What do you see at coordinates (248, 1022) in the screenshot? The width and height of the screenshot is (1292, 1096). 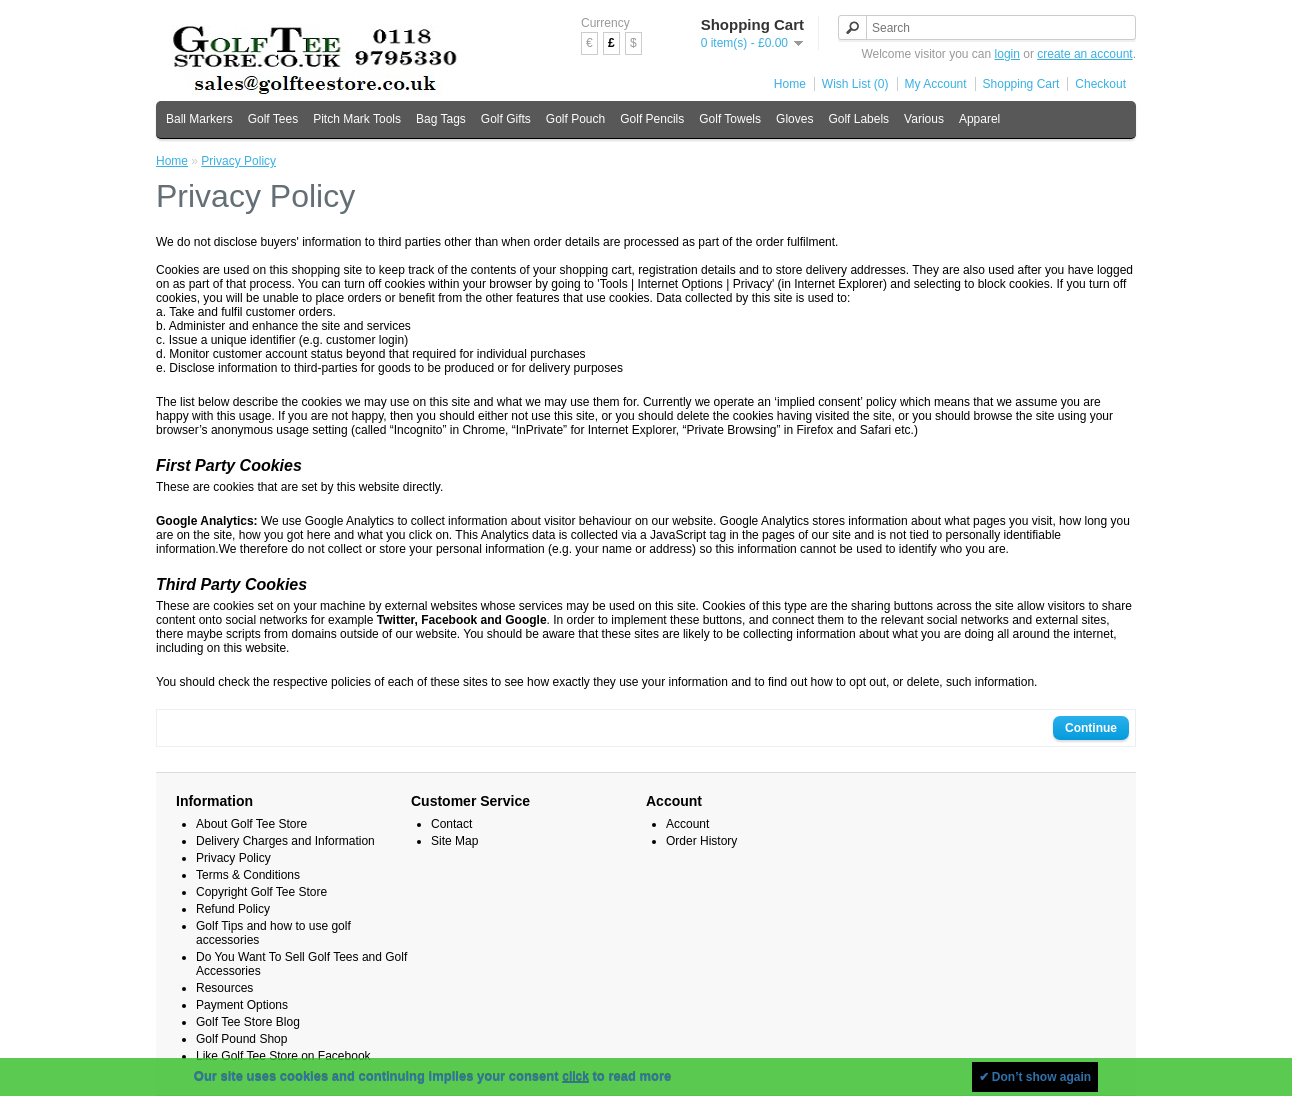 I see `Golf Tee Store Blog` at bounding box center [248, 1022].